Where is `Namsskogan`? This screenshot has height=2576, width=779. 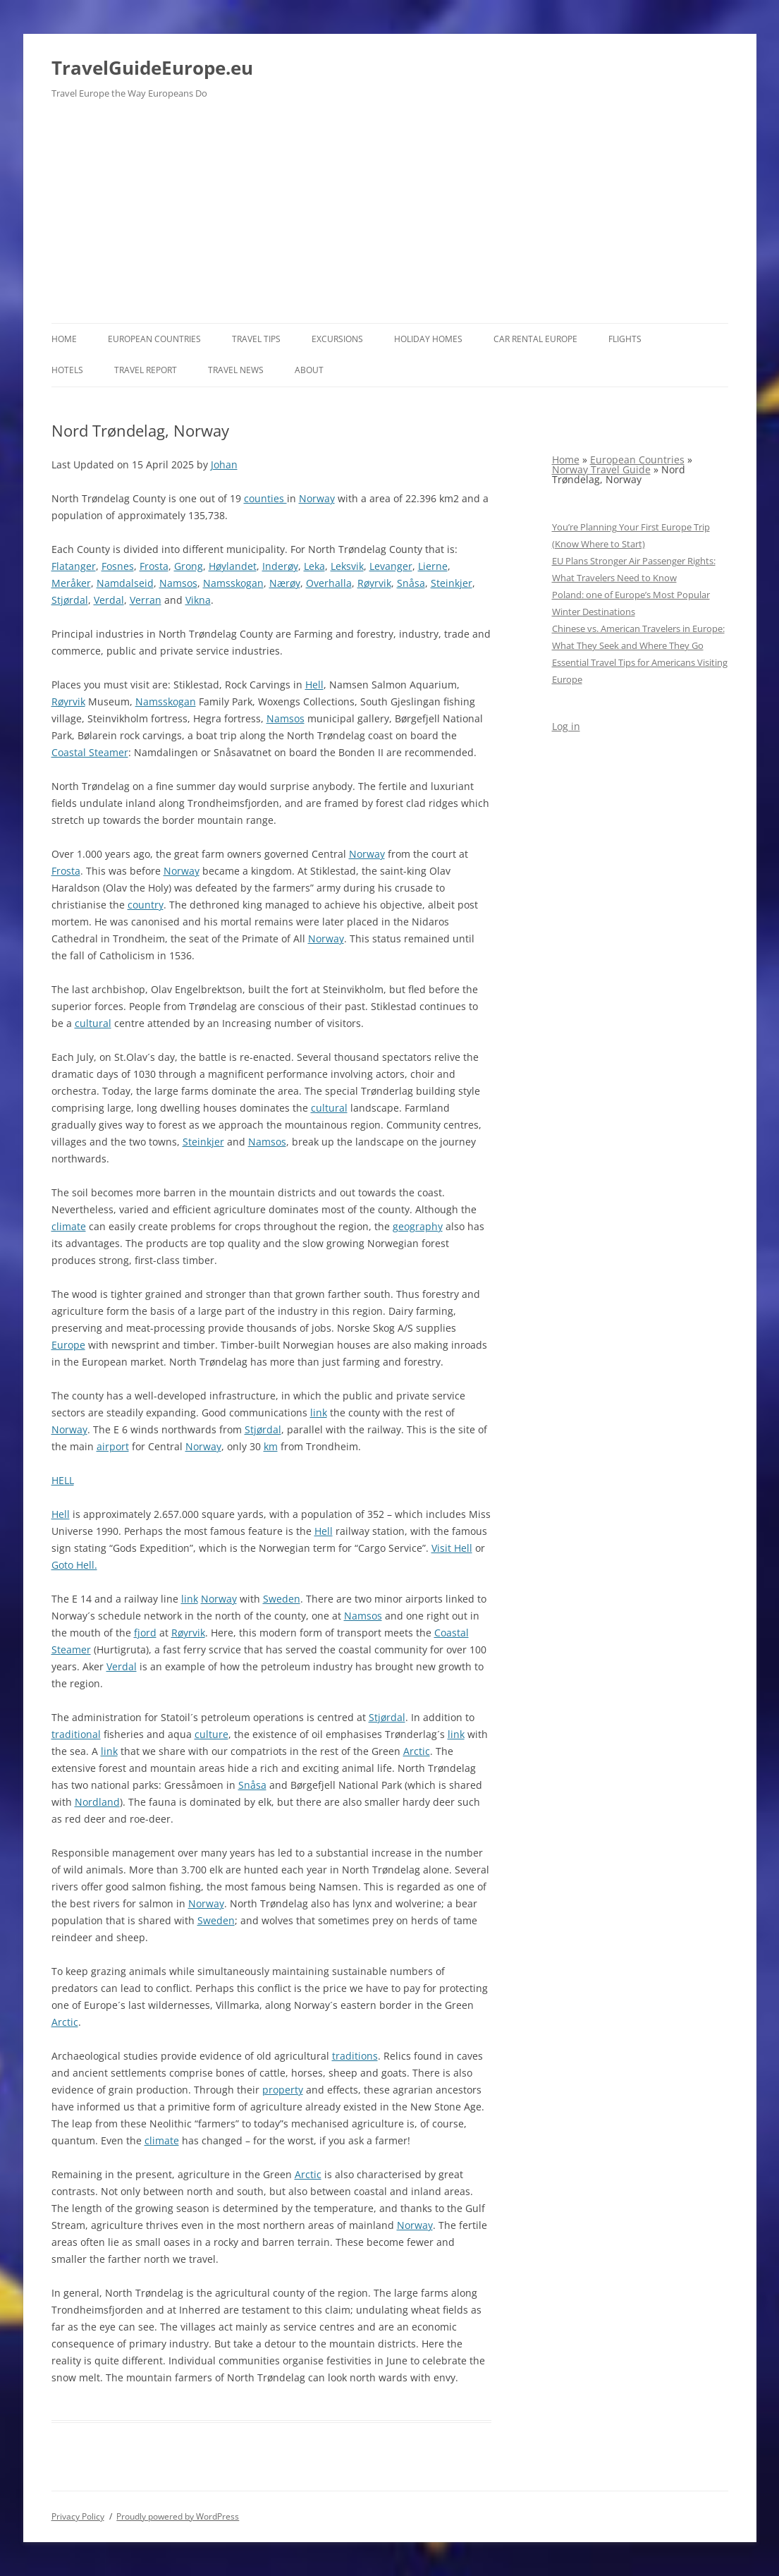
Namsskogan is located at coordinates (233, 583).